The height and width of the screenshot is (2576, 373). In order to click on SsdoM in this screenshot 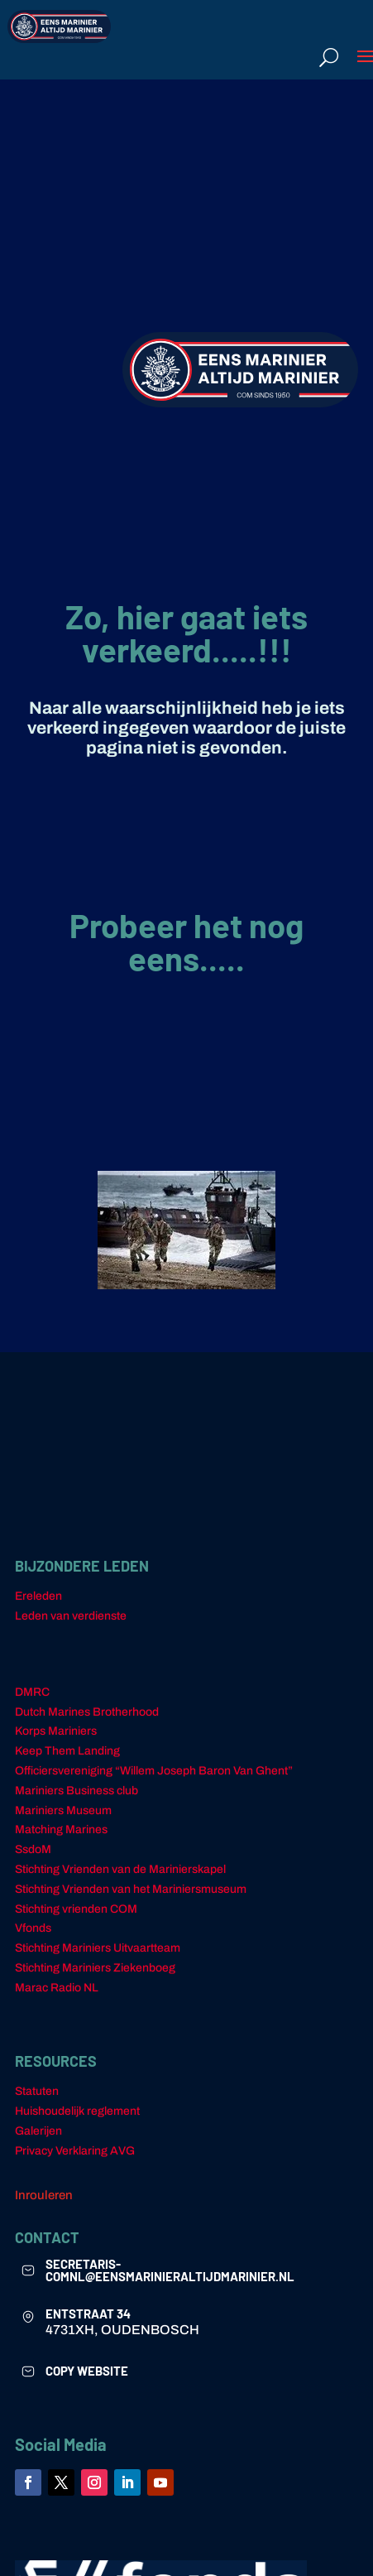, I will do `click(33, 1849)`.